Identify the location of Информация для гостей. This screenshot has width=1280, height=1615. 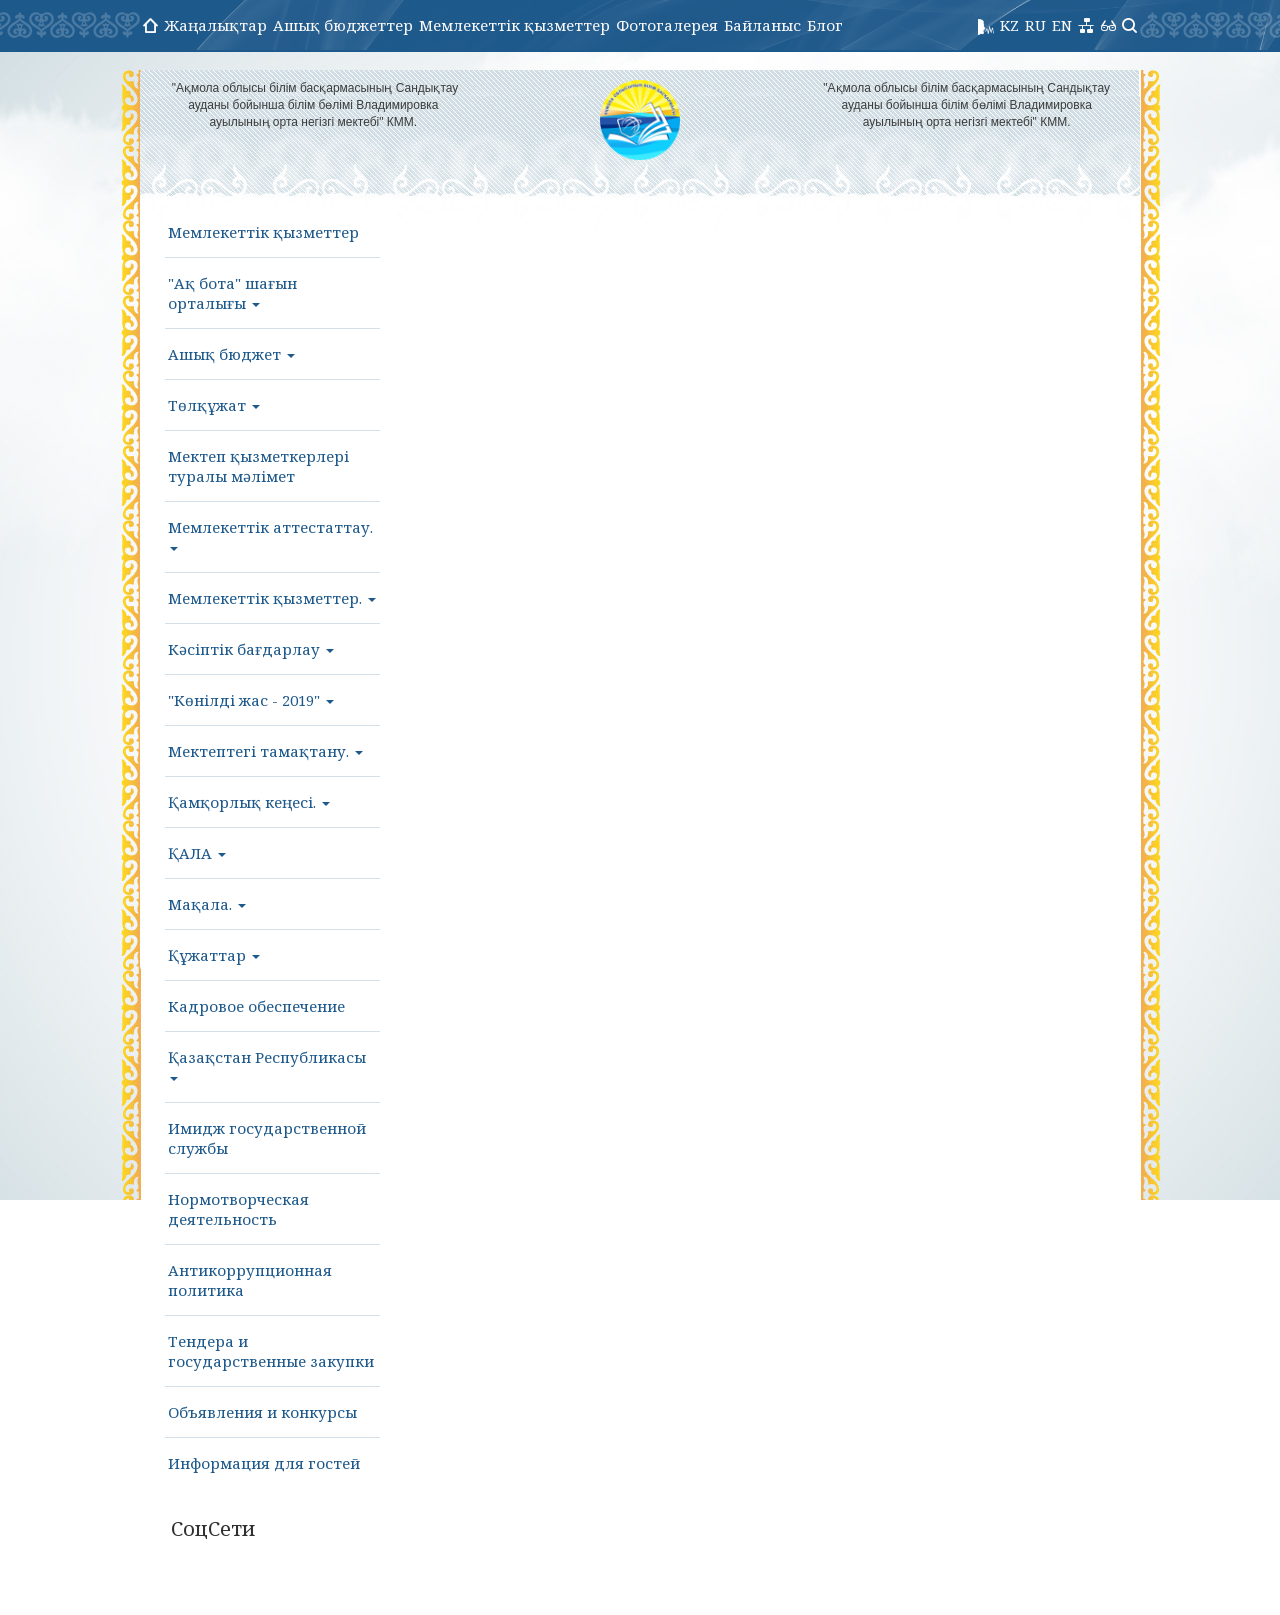
(264, 1463).